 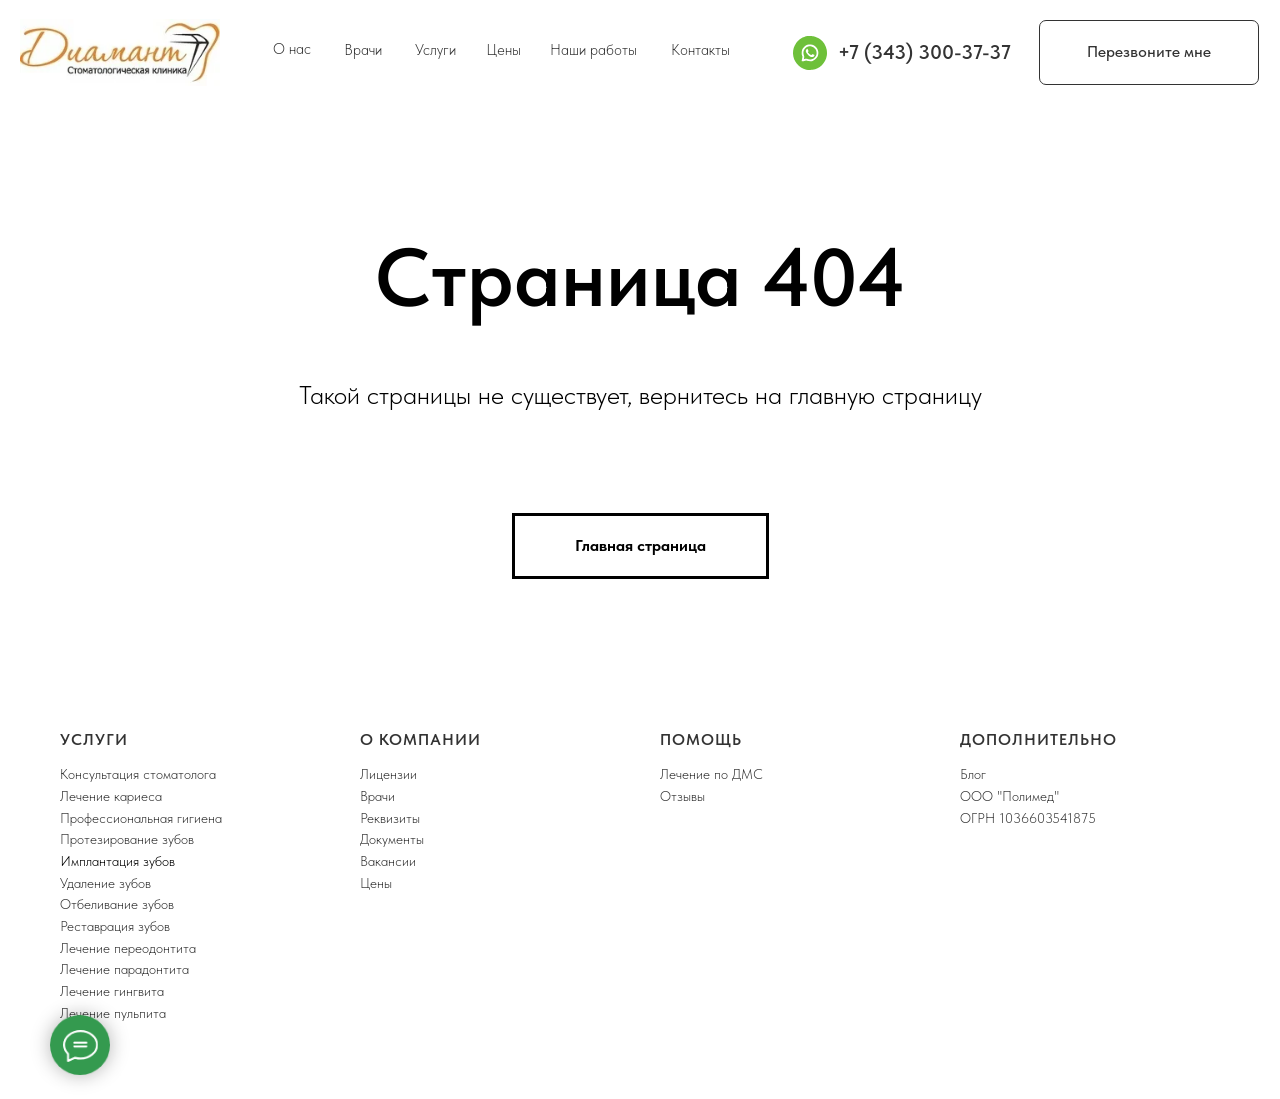 I want to click on Лечение переодонтита, so click(x=128, y=948).